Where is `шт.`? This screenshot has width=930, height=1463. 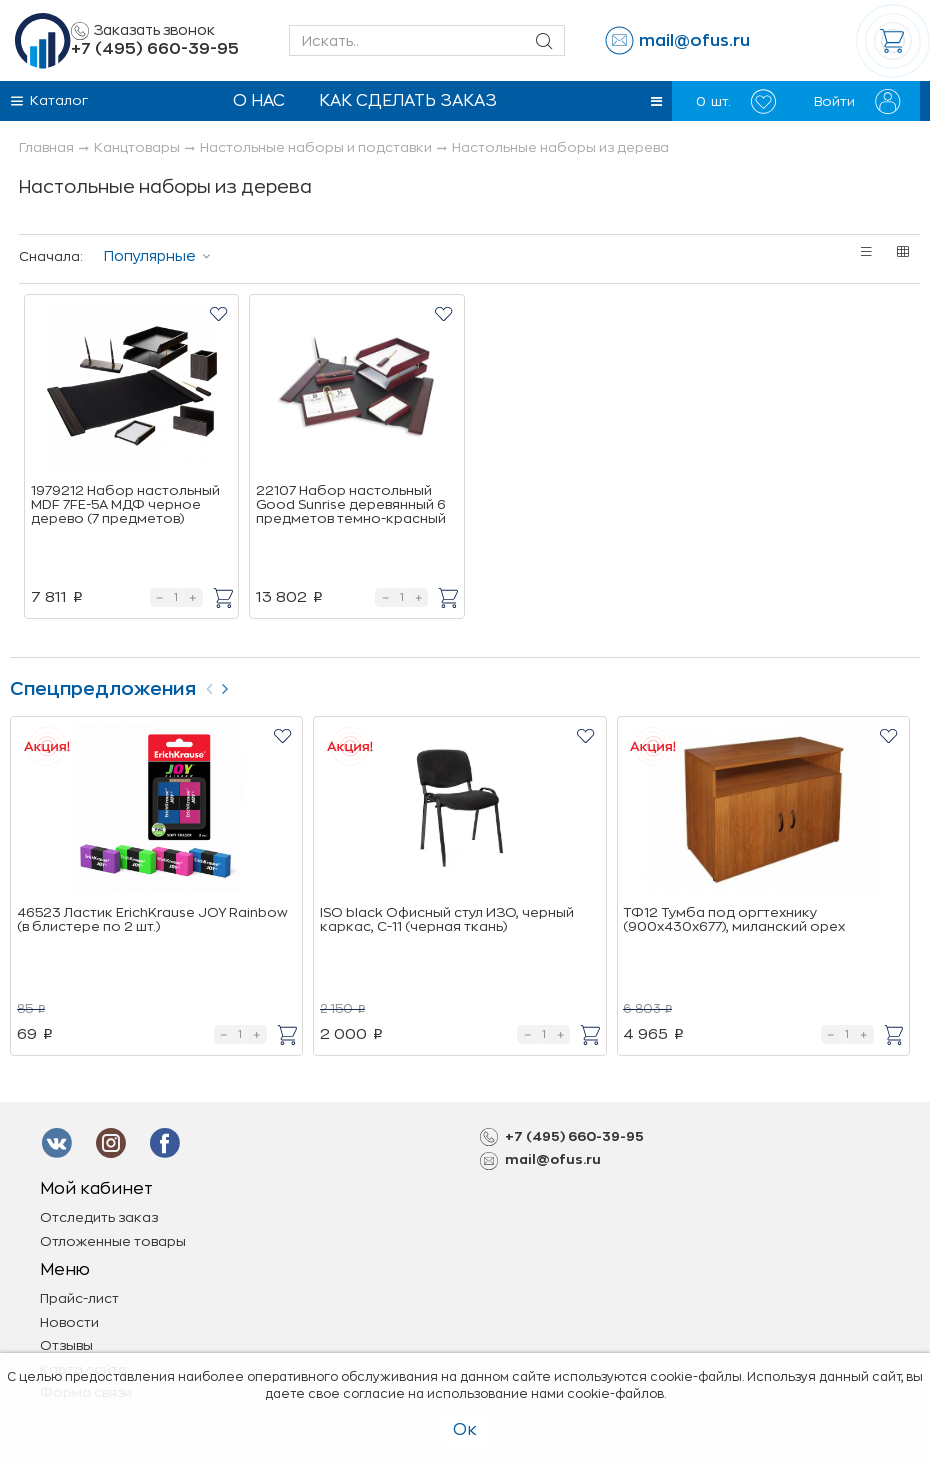
шт. is located at coordinates (736, 101).